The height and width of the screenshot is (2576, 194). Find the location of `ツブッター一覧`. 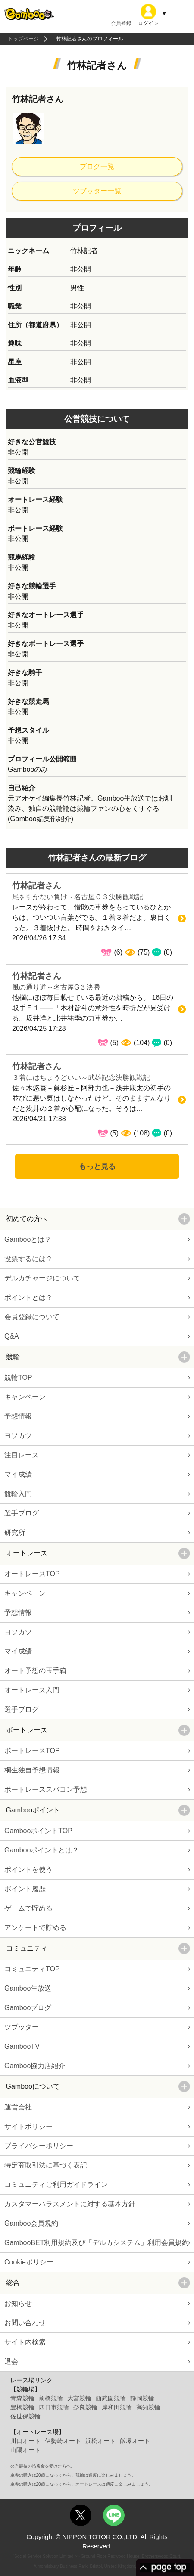

ツブッター一覧 is located at coordinates (97, 191).